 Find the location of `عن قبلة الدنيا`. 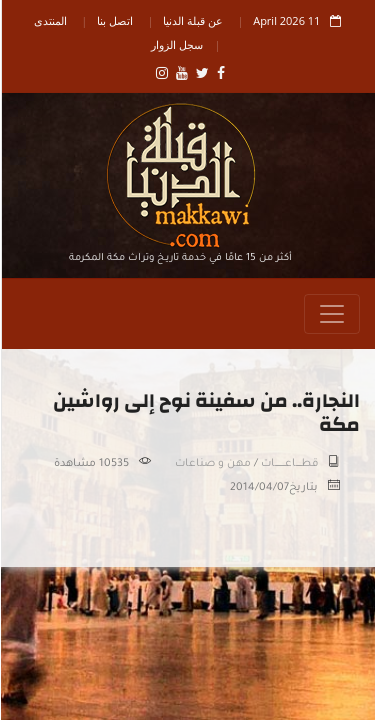

عن قبلة الدنيا is located at coordinates (192, 20).